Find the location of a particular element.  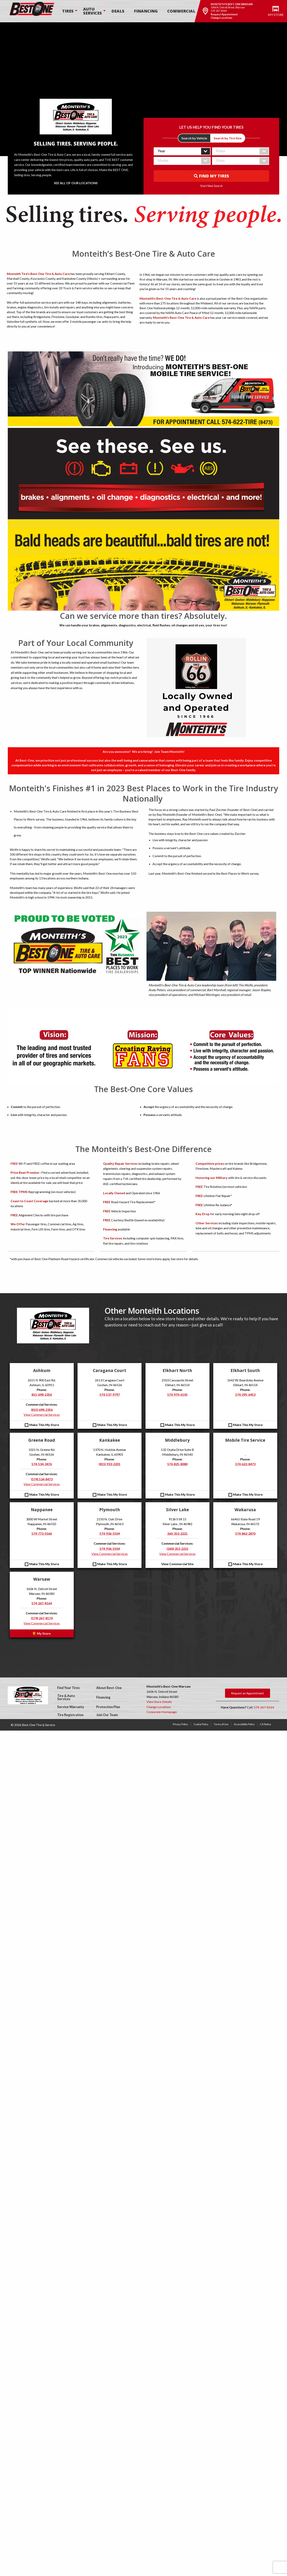

Change Locations is located at coordinates (221, 17).